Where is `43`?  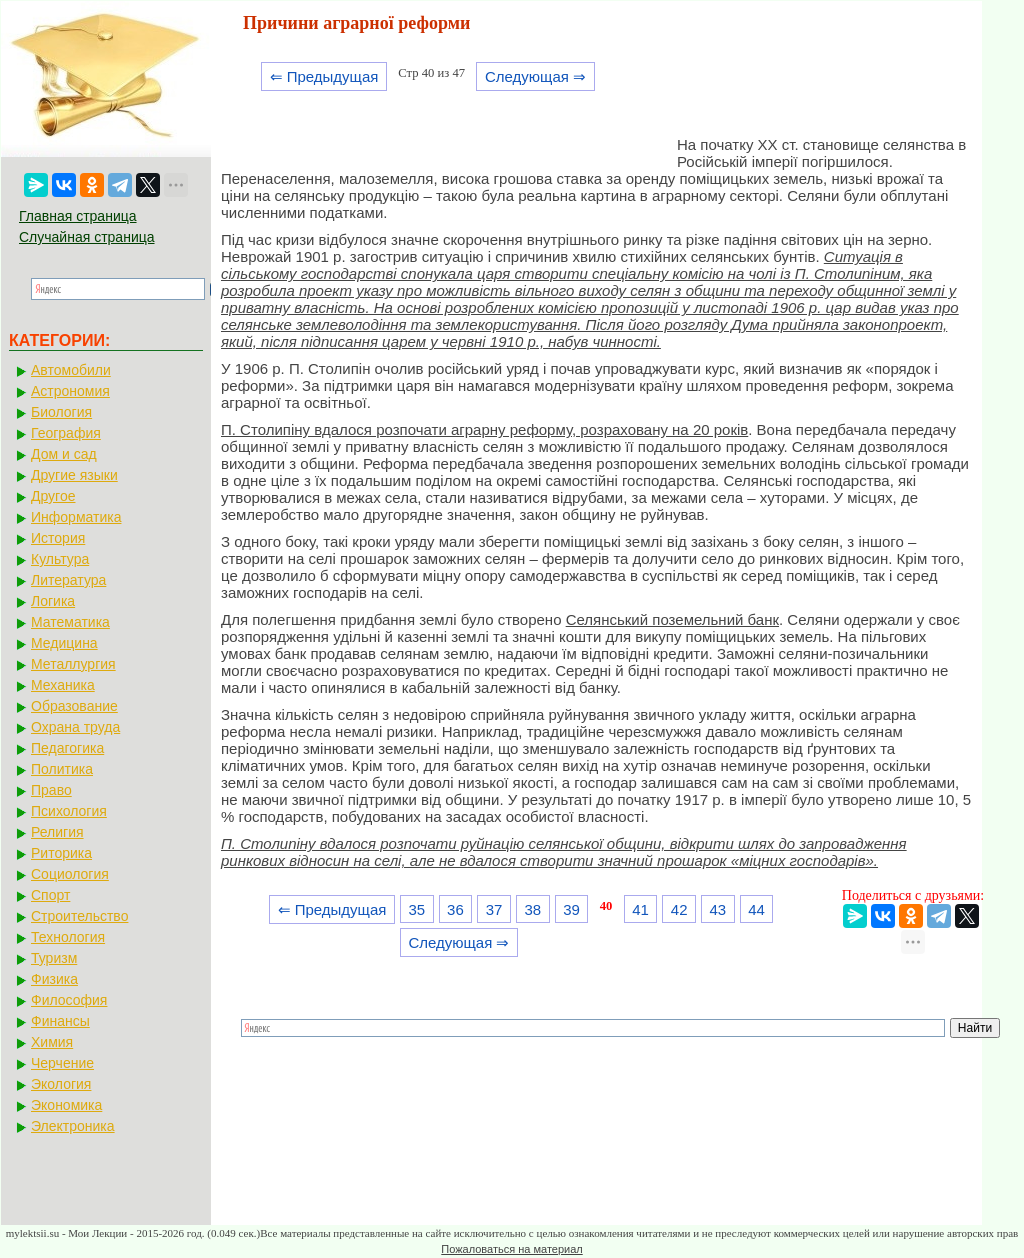
43 is located at coordinates (718, 909).